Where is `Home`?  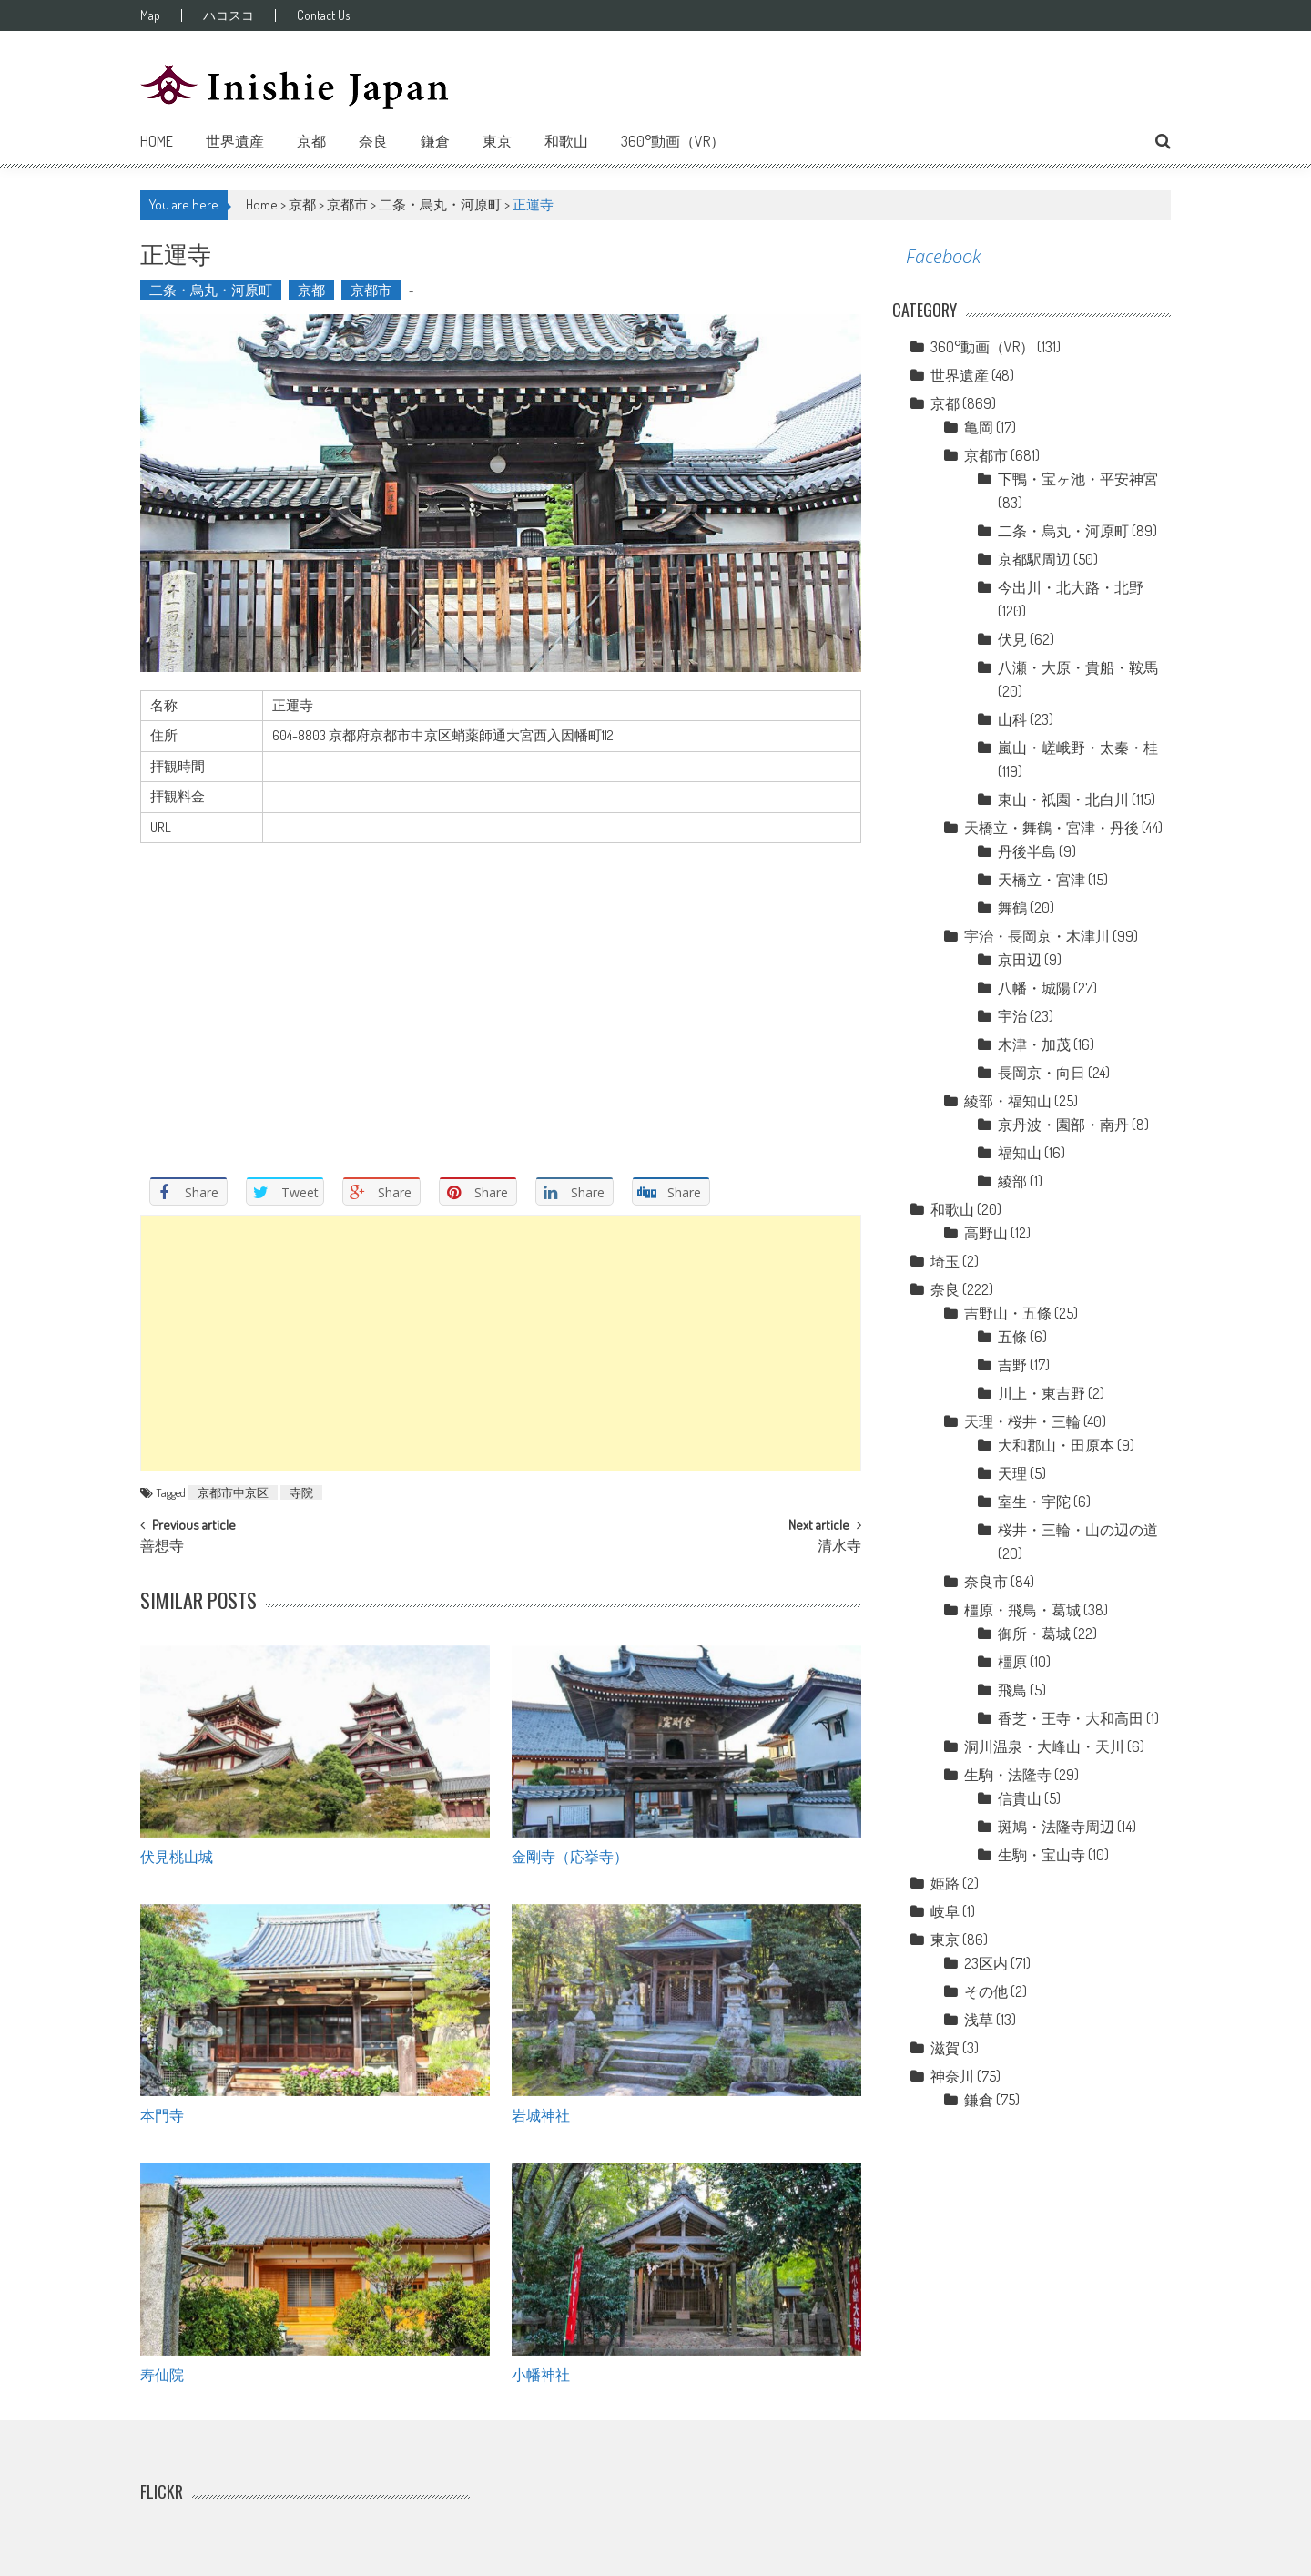 Home is located at coordinates (156, 141).